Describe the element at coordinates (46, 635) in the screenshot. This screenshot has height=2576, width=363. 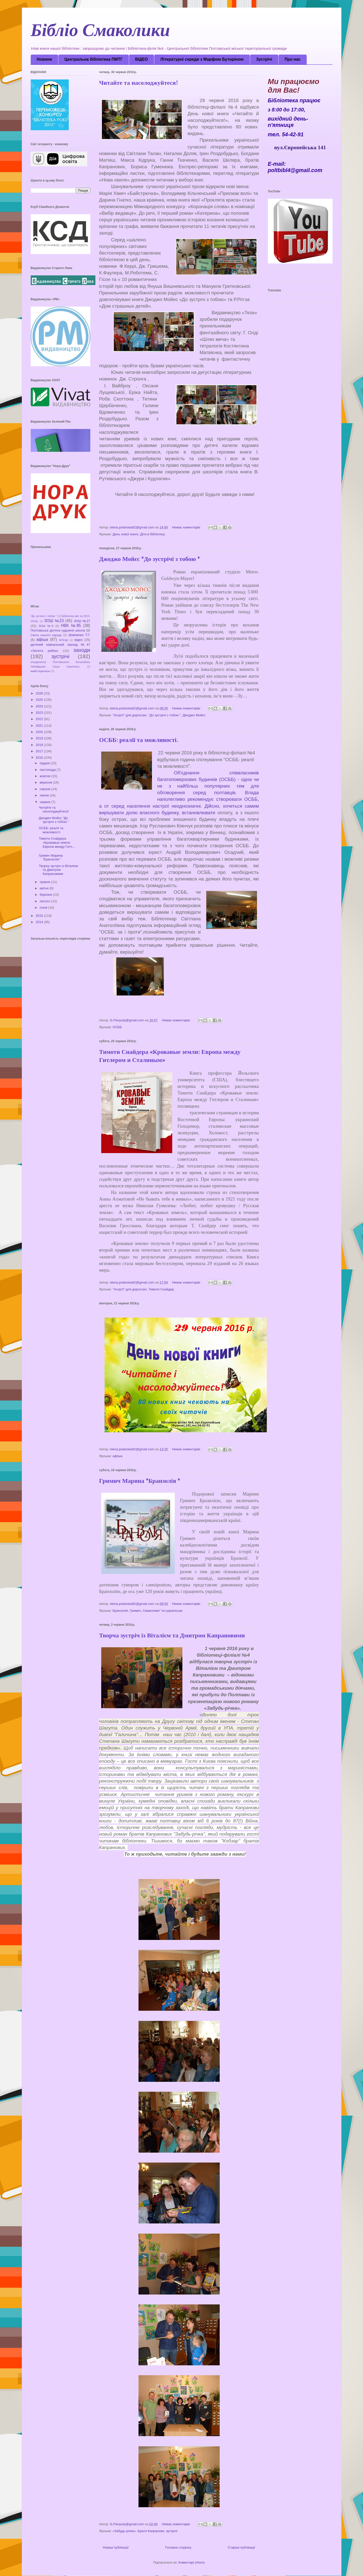
I see `Свята нашого народу` at that location.